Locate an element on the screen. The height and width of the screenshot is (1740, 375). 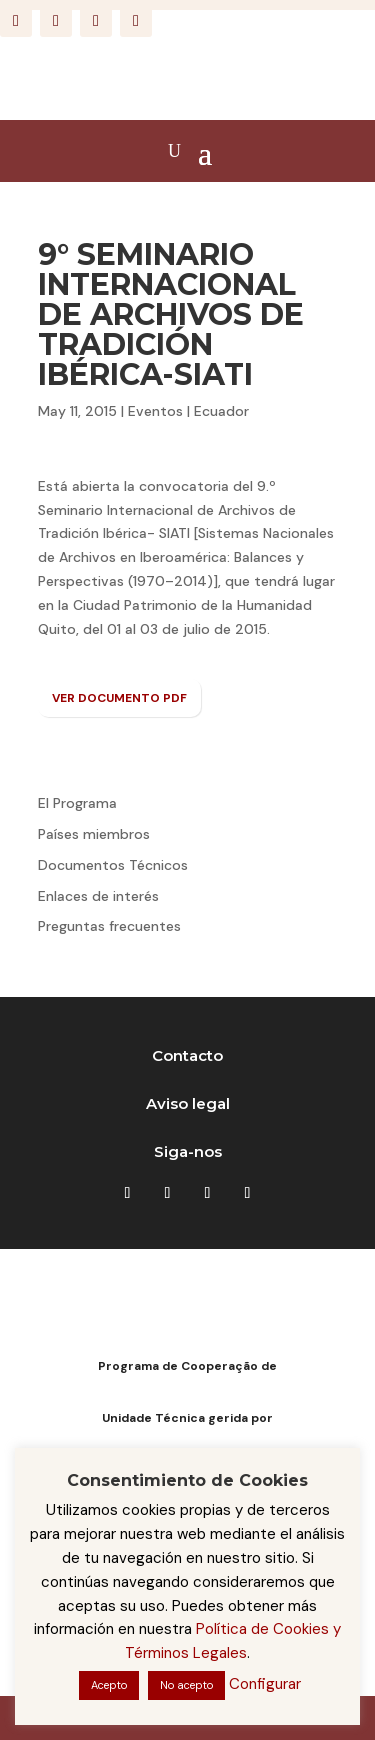
Países miembros is located at coordinates (94, 834).